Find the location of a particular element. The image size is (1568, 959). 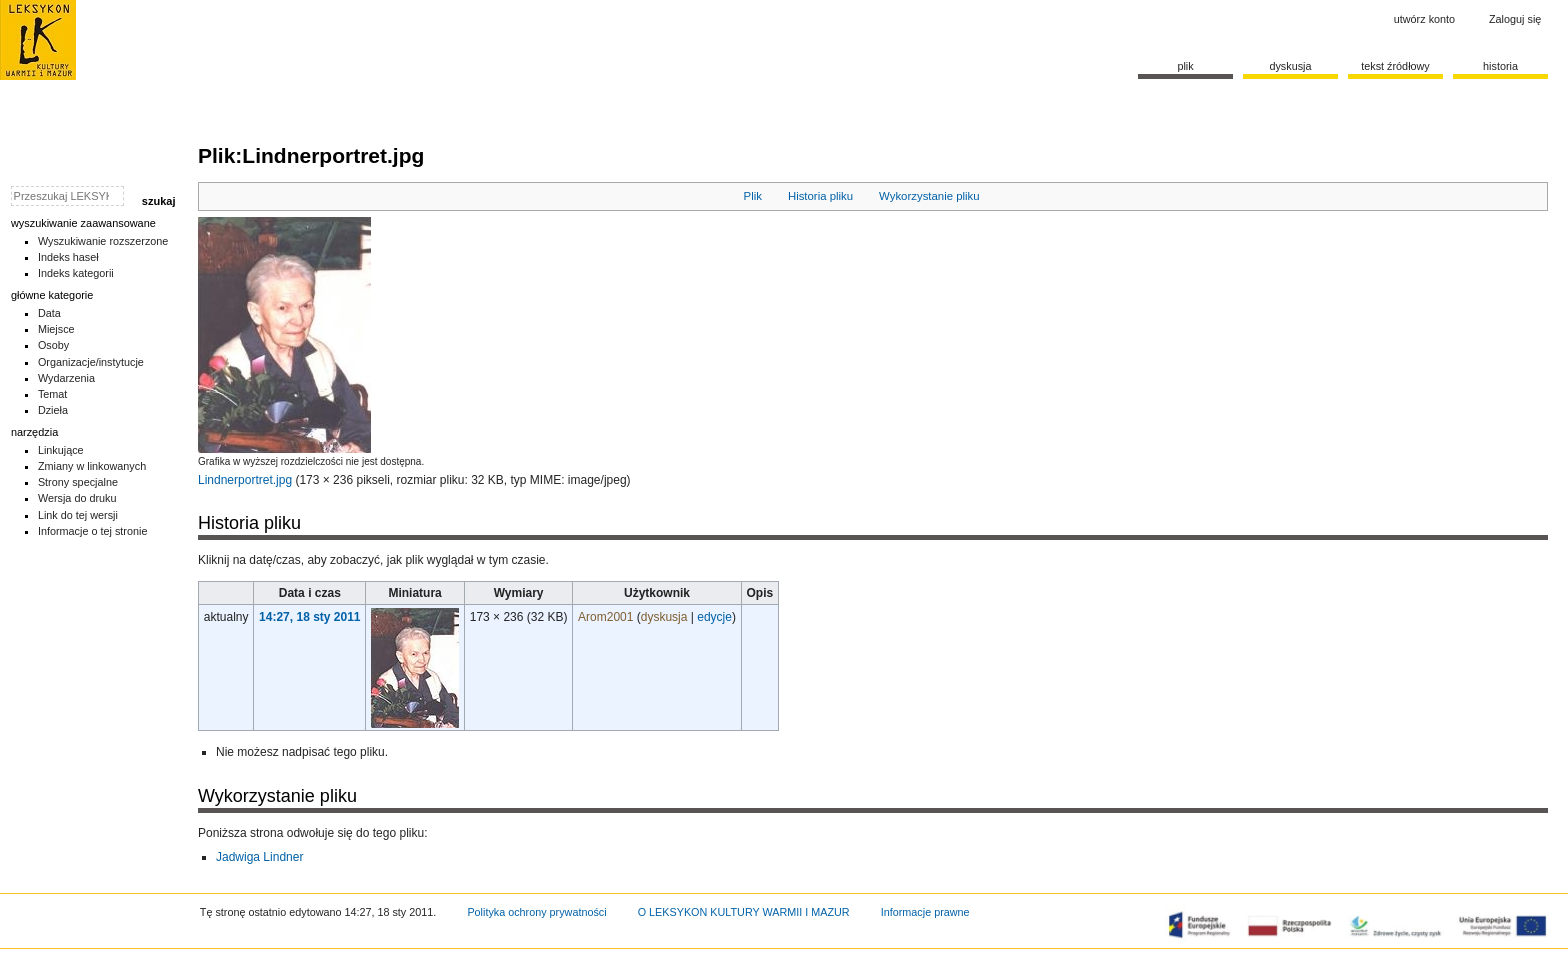

Historia pliku is located at coordinates (820, 196).